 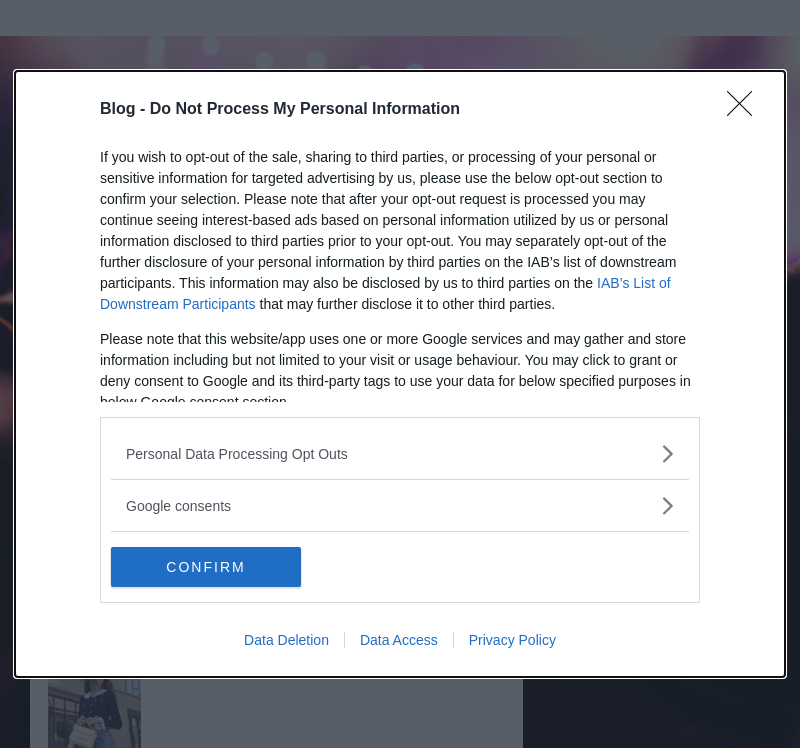 What do you see at coordinates (399, 640) in the screenshot?
I see `Data Access` at bounding box center [399, 640].